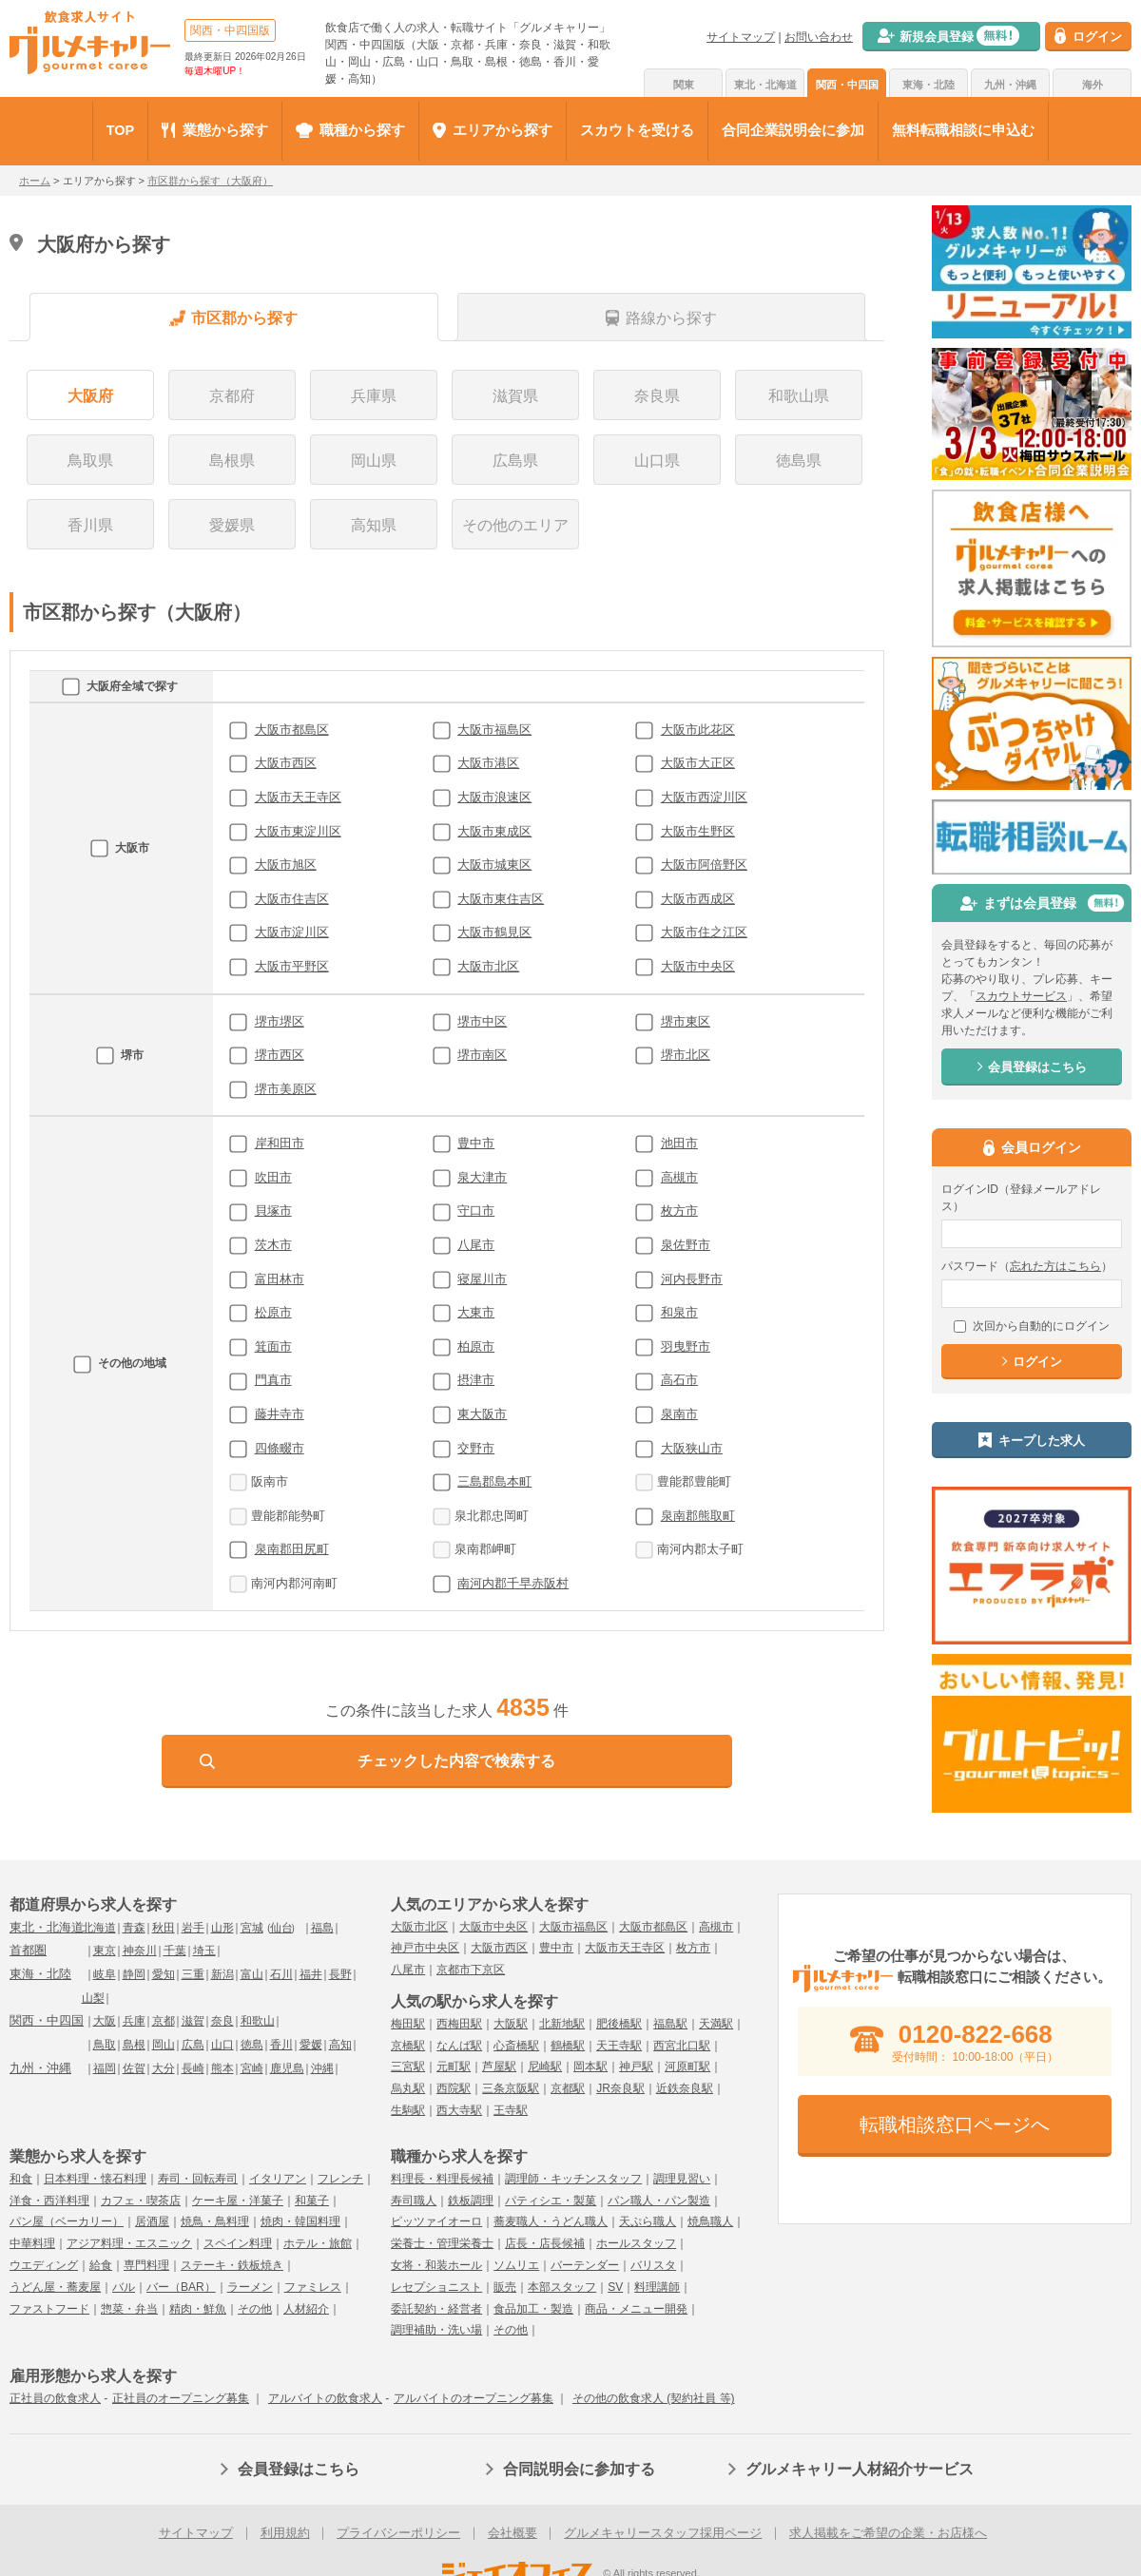 This screenshot has height=2576, width=1141. I want to click on 大阪市大正区, so click(698, 763).